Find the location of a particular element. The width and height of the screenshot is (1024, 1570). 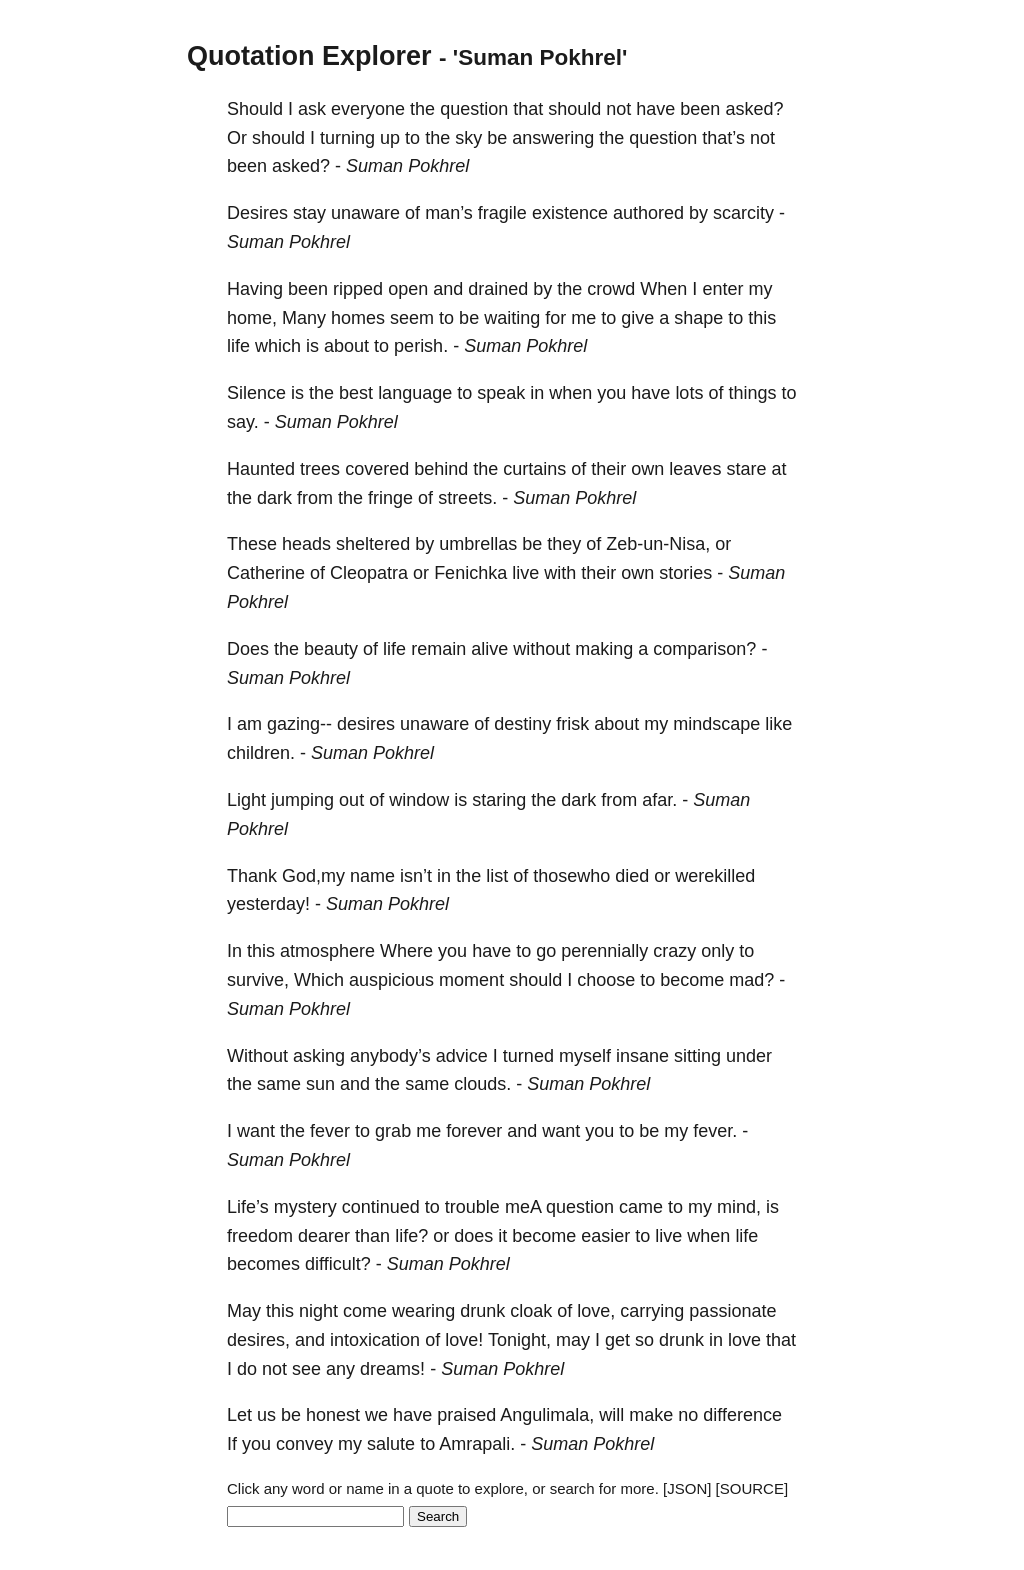

trouble is located at coordinates (472, 1207).